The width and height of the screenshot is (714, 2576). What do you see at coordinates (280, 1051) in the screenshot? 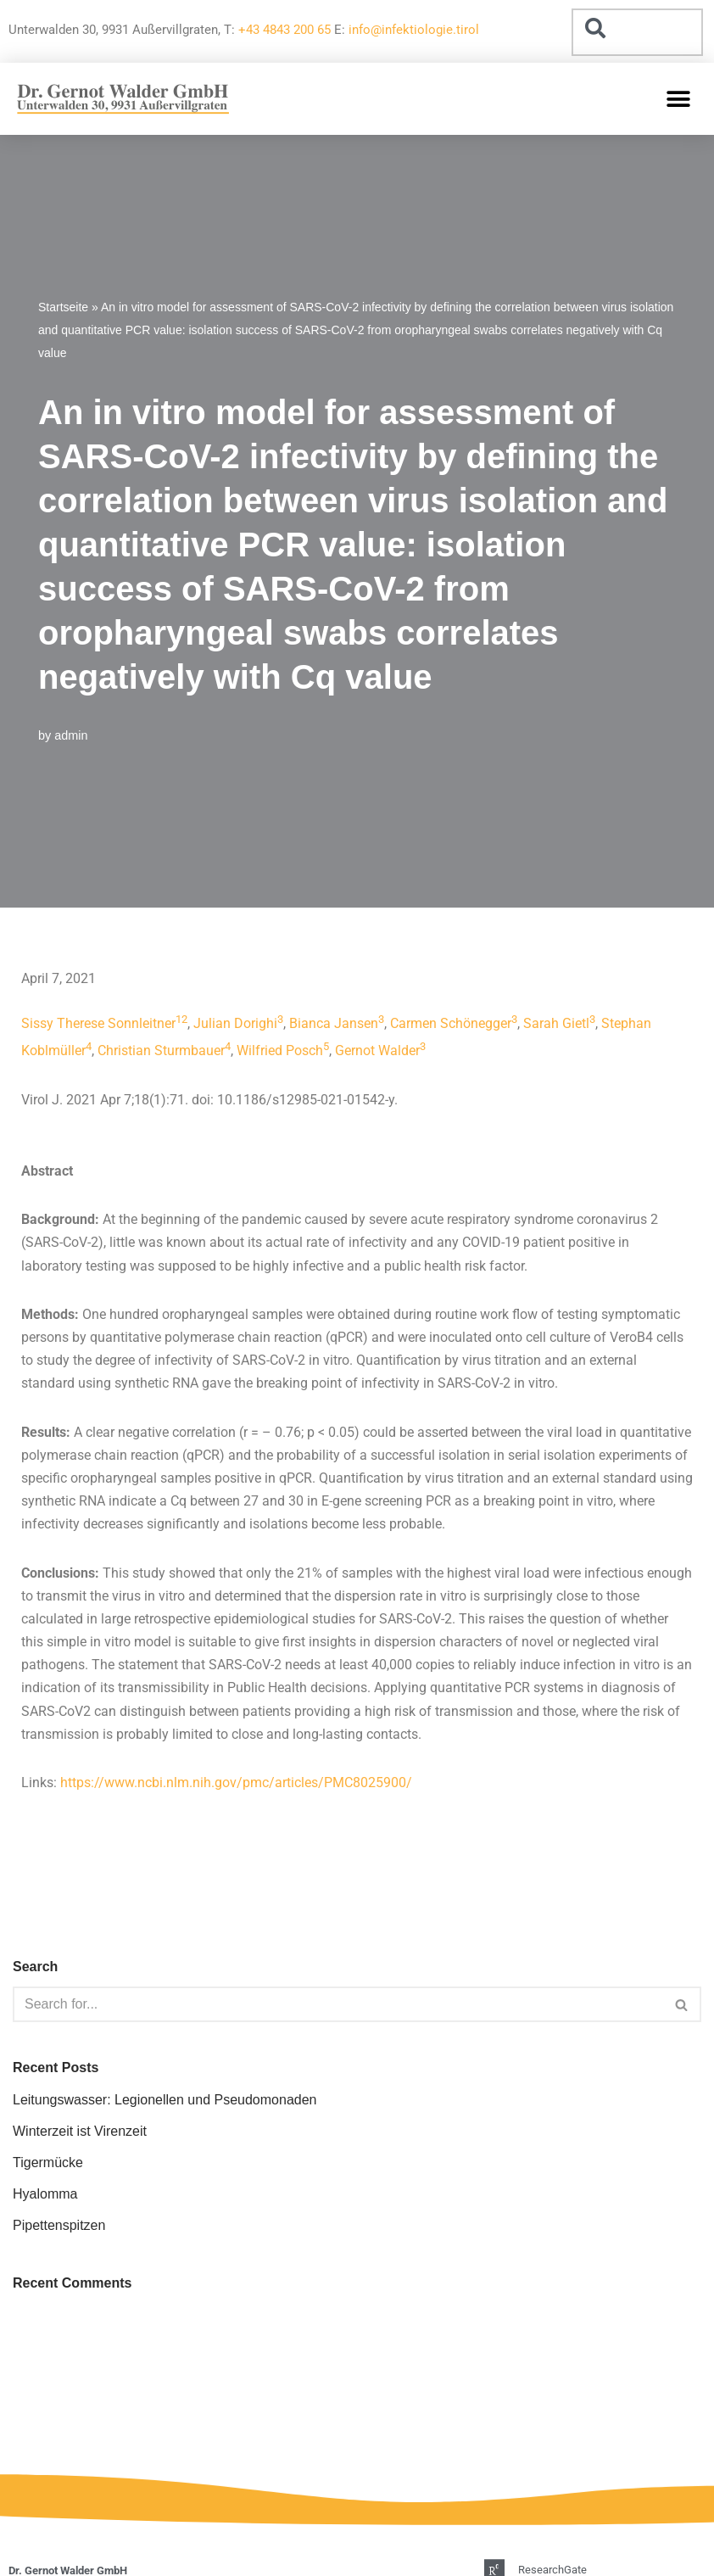
I see `Wilfried Posch` at bounding box center [280, 1051].